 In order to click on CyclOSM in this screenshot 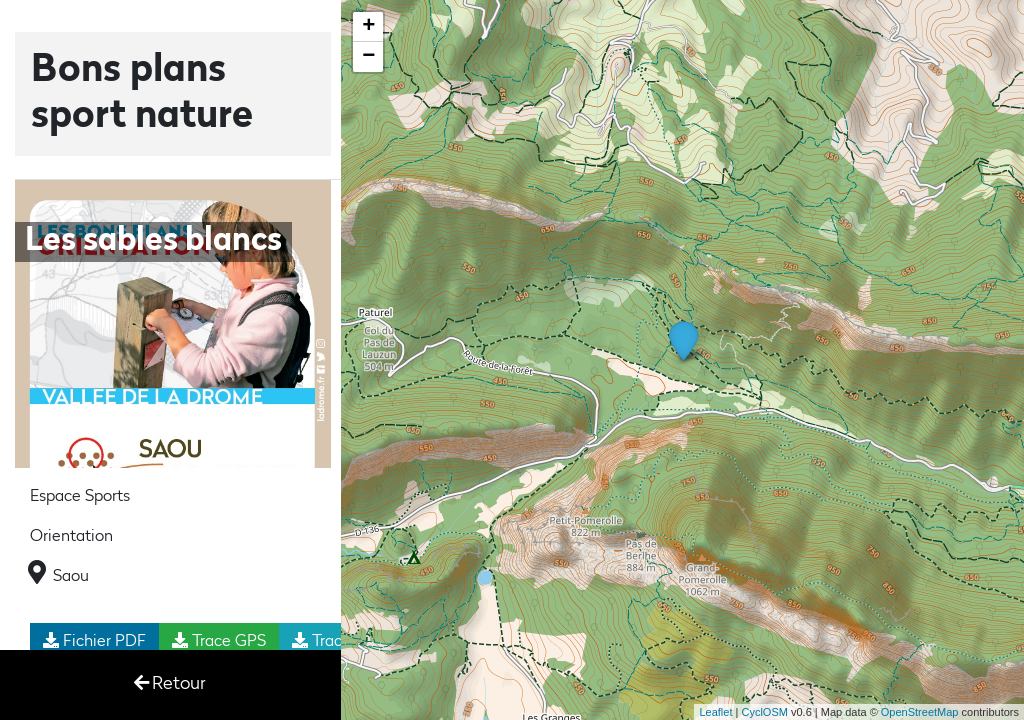, I will do `click(764, 712)`.